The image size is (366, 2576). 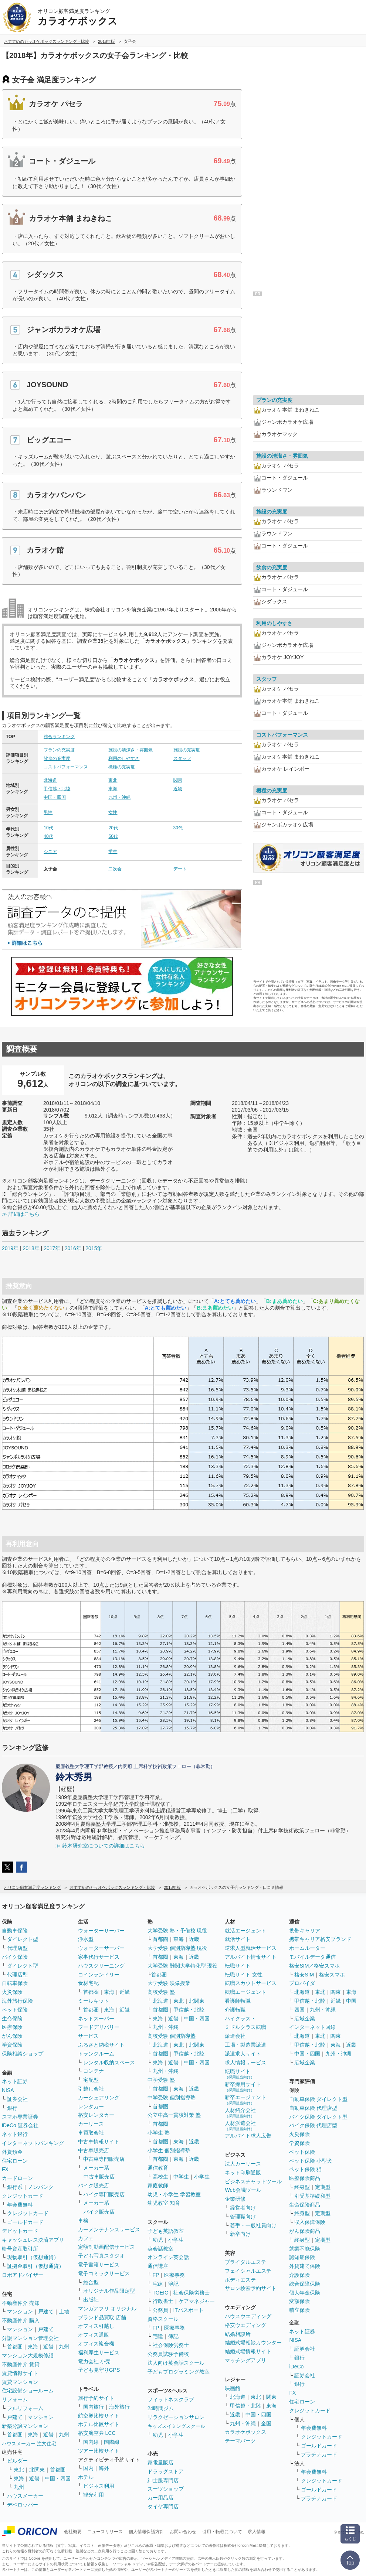 I want to click on 医療事務, so click(x=174, y=2275).